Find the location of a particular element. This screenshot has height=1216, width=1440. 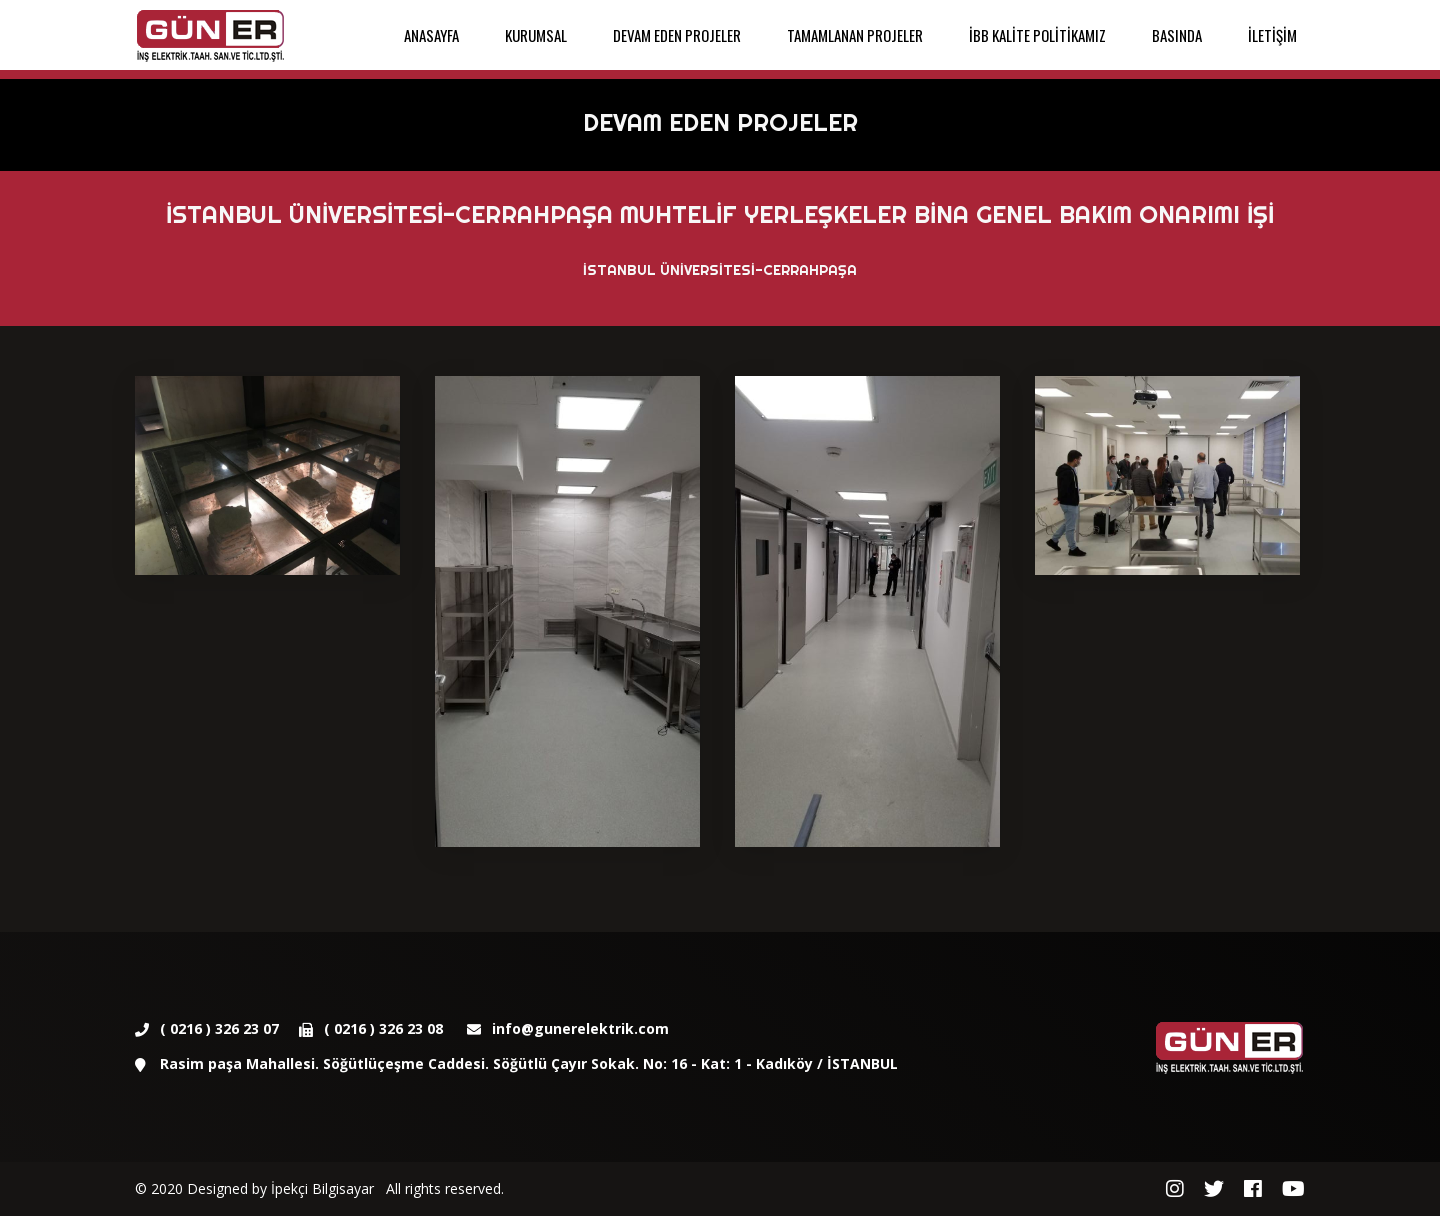

İBB KALİTE POLİTİKAMIZ is located at coordinates (1037, 35).